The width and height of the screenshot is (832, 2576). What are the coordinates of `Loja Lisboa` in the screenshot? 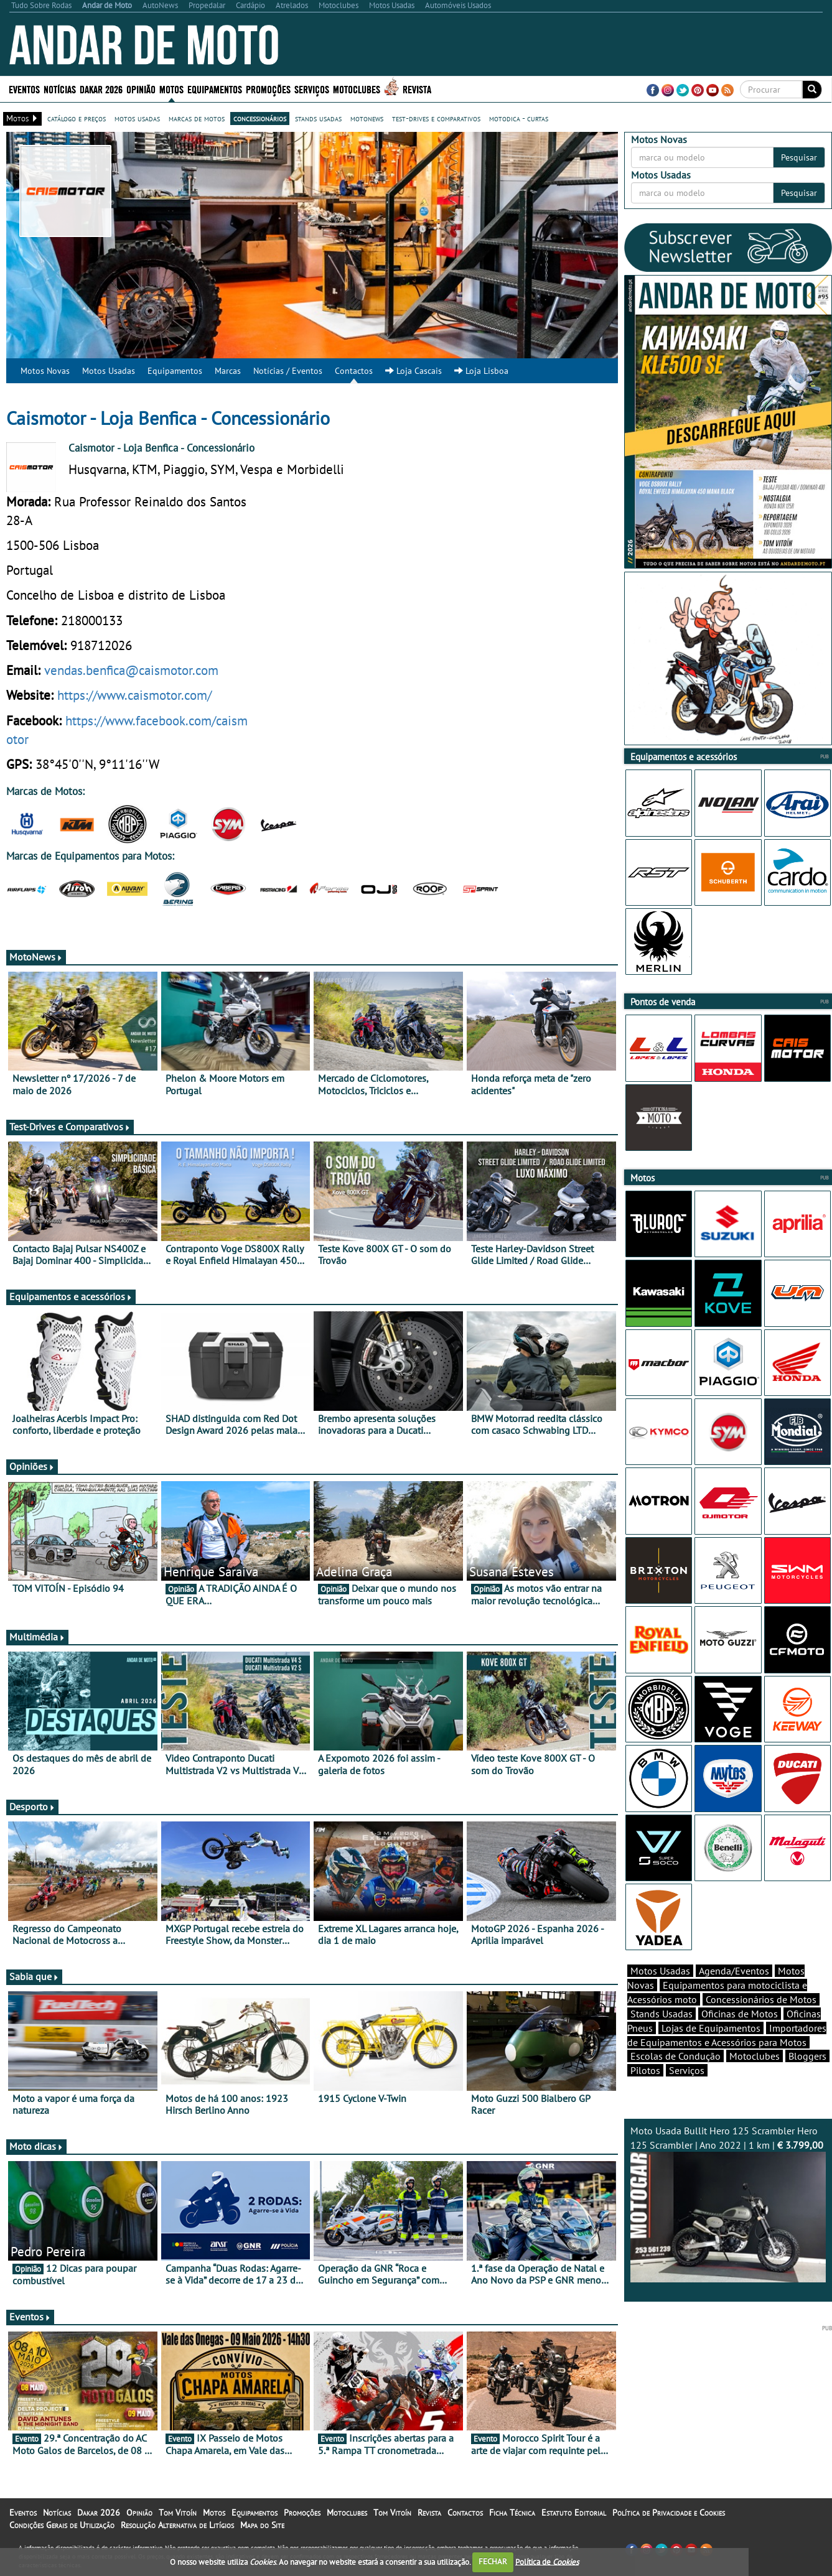 It's located at (481, 370).